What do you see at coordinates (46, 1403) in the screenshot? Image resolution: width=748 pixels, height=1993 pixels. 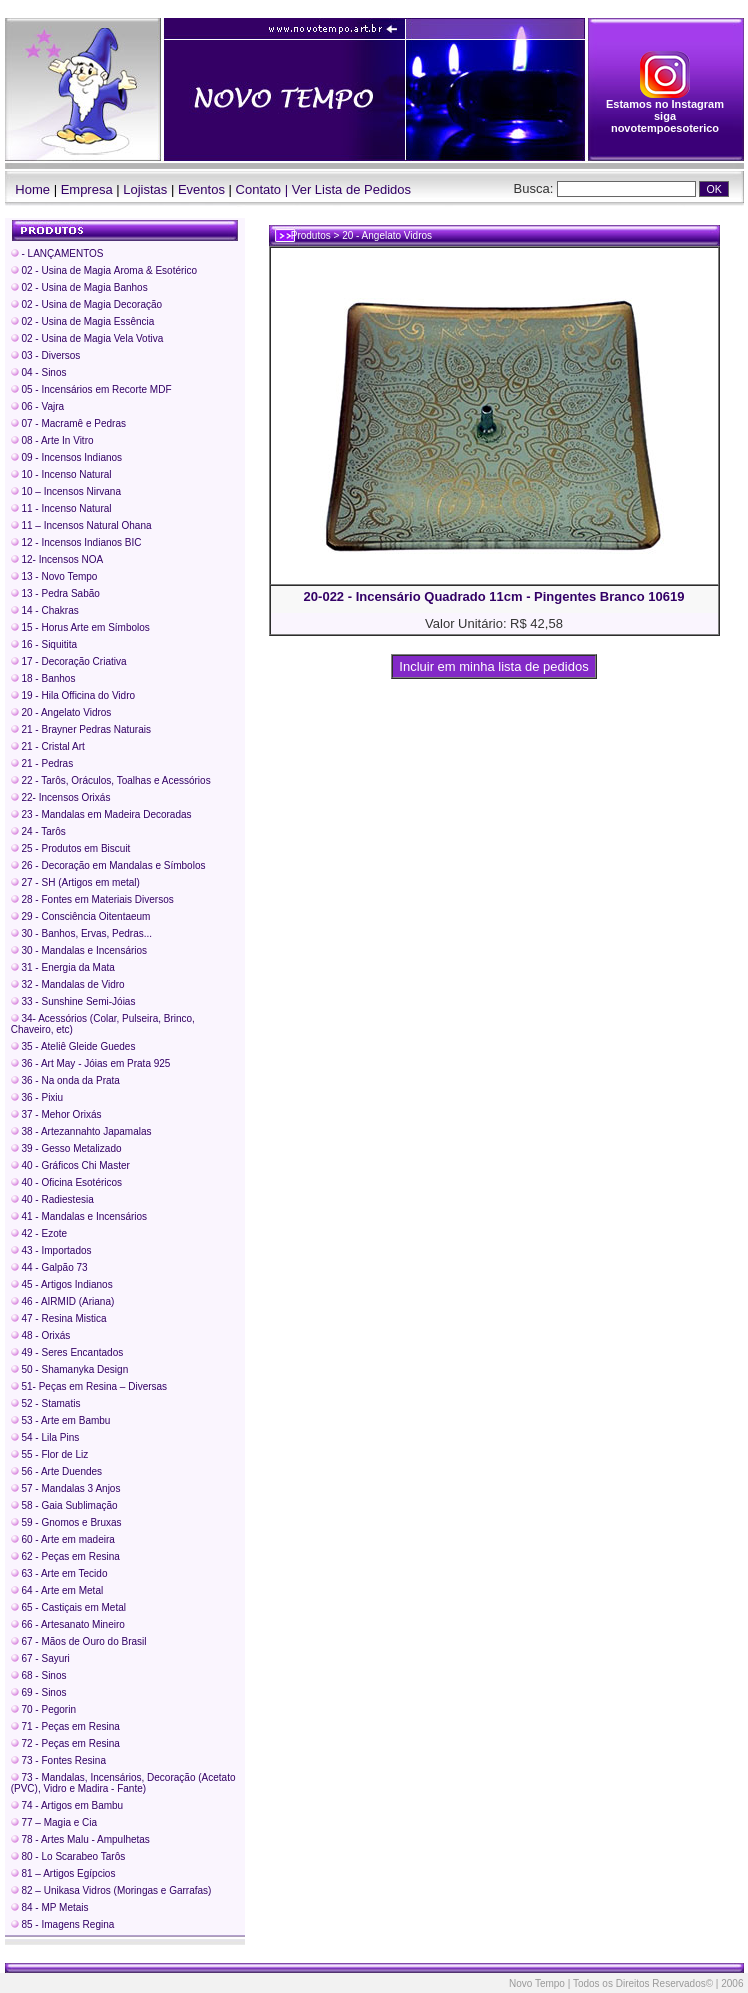 I see `52 - Stamatis` at bounding box center [46, 1403].